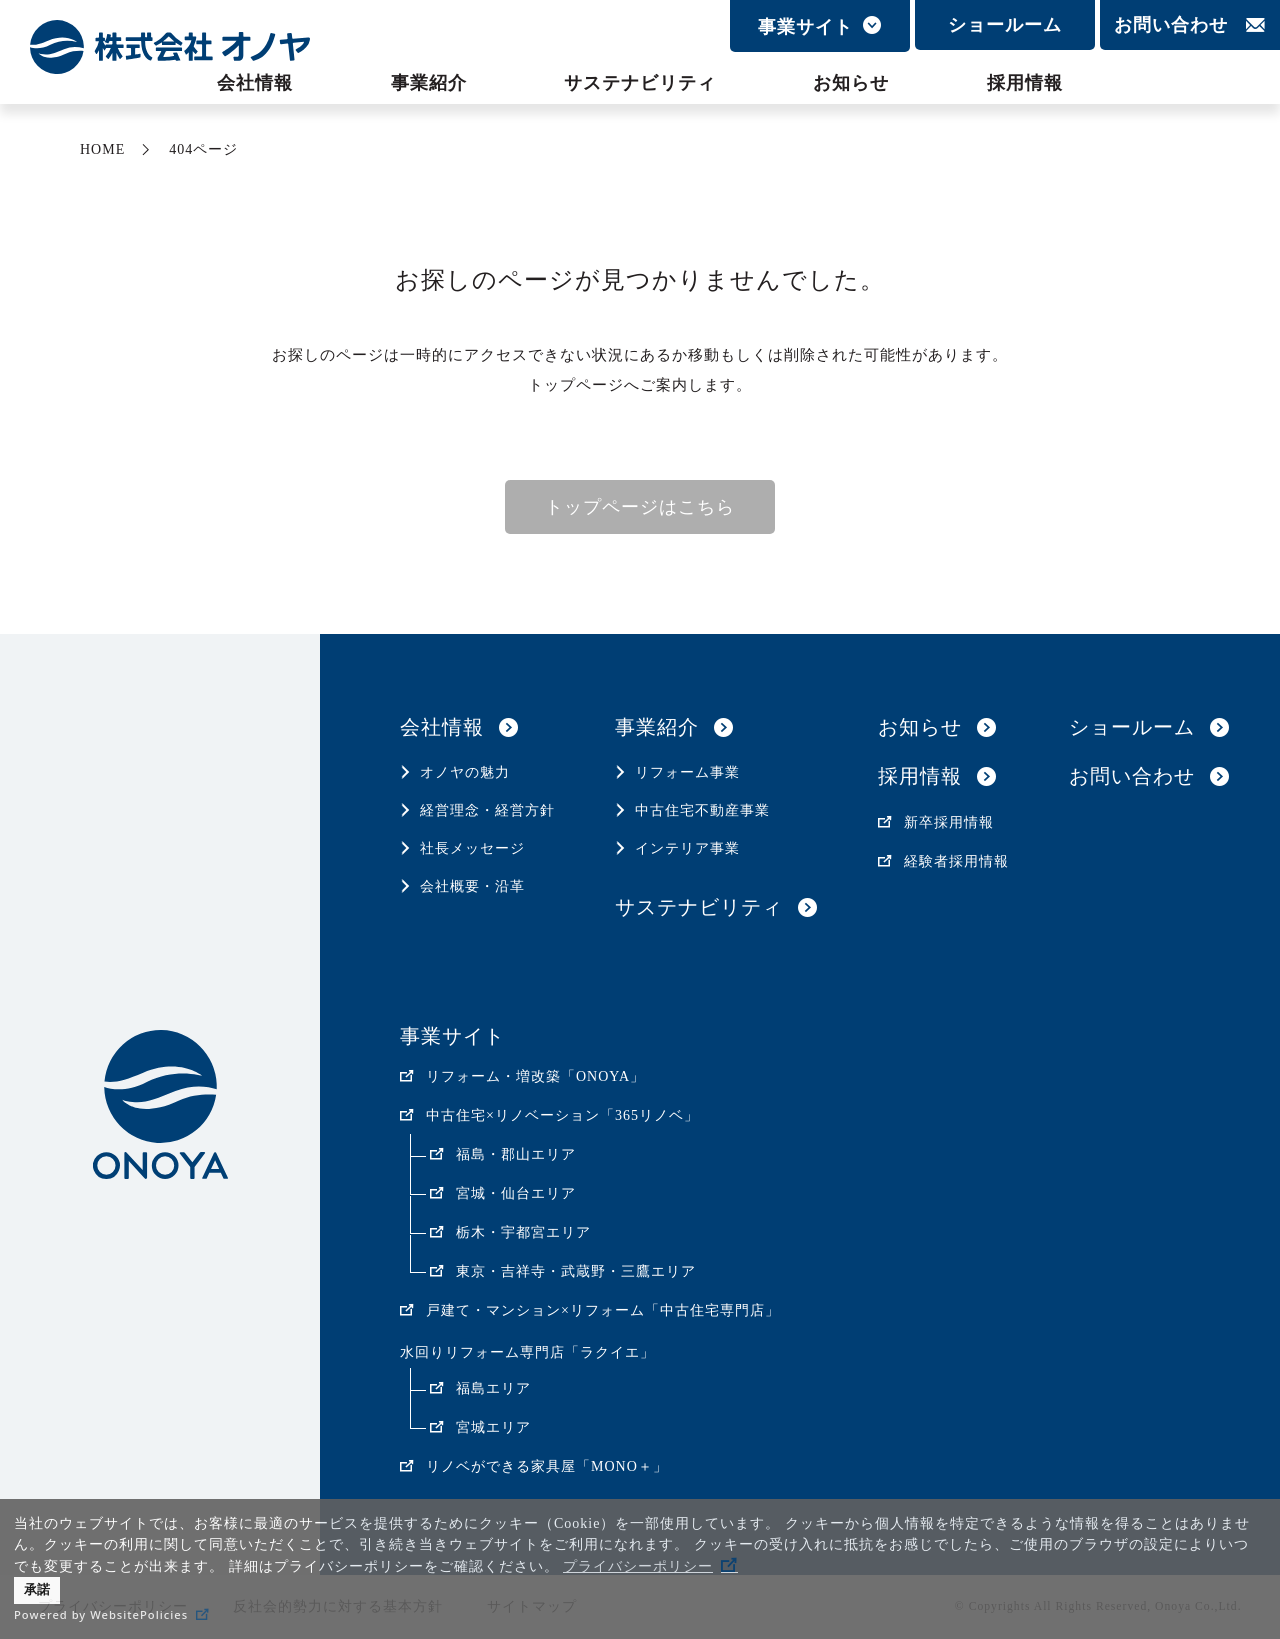 Image resolution: width=1280 pixels, height=1639 pixels. I want to click on ショールーム, so click(1005, 25).